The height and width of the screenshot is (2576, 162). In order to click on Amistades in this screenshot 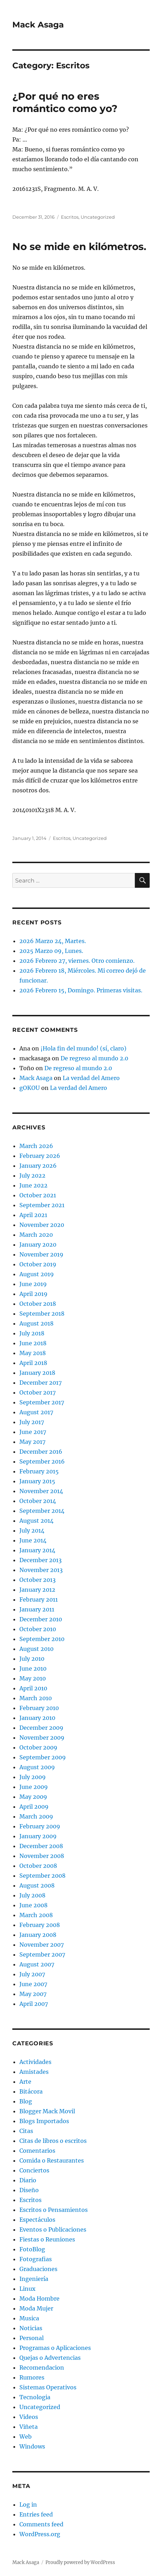, I will do `click(34, 2071)`.